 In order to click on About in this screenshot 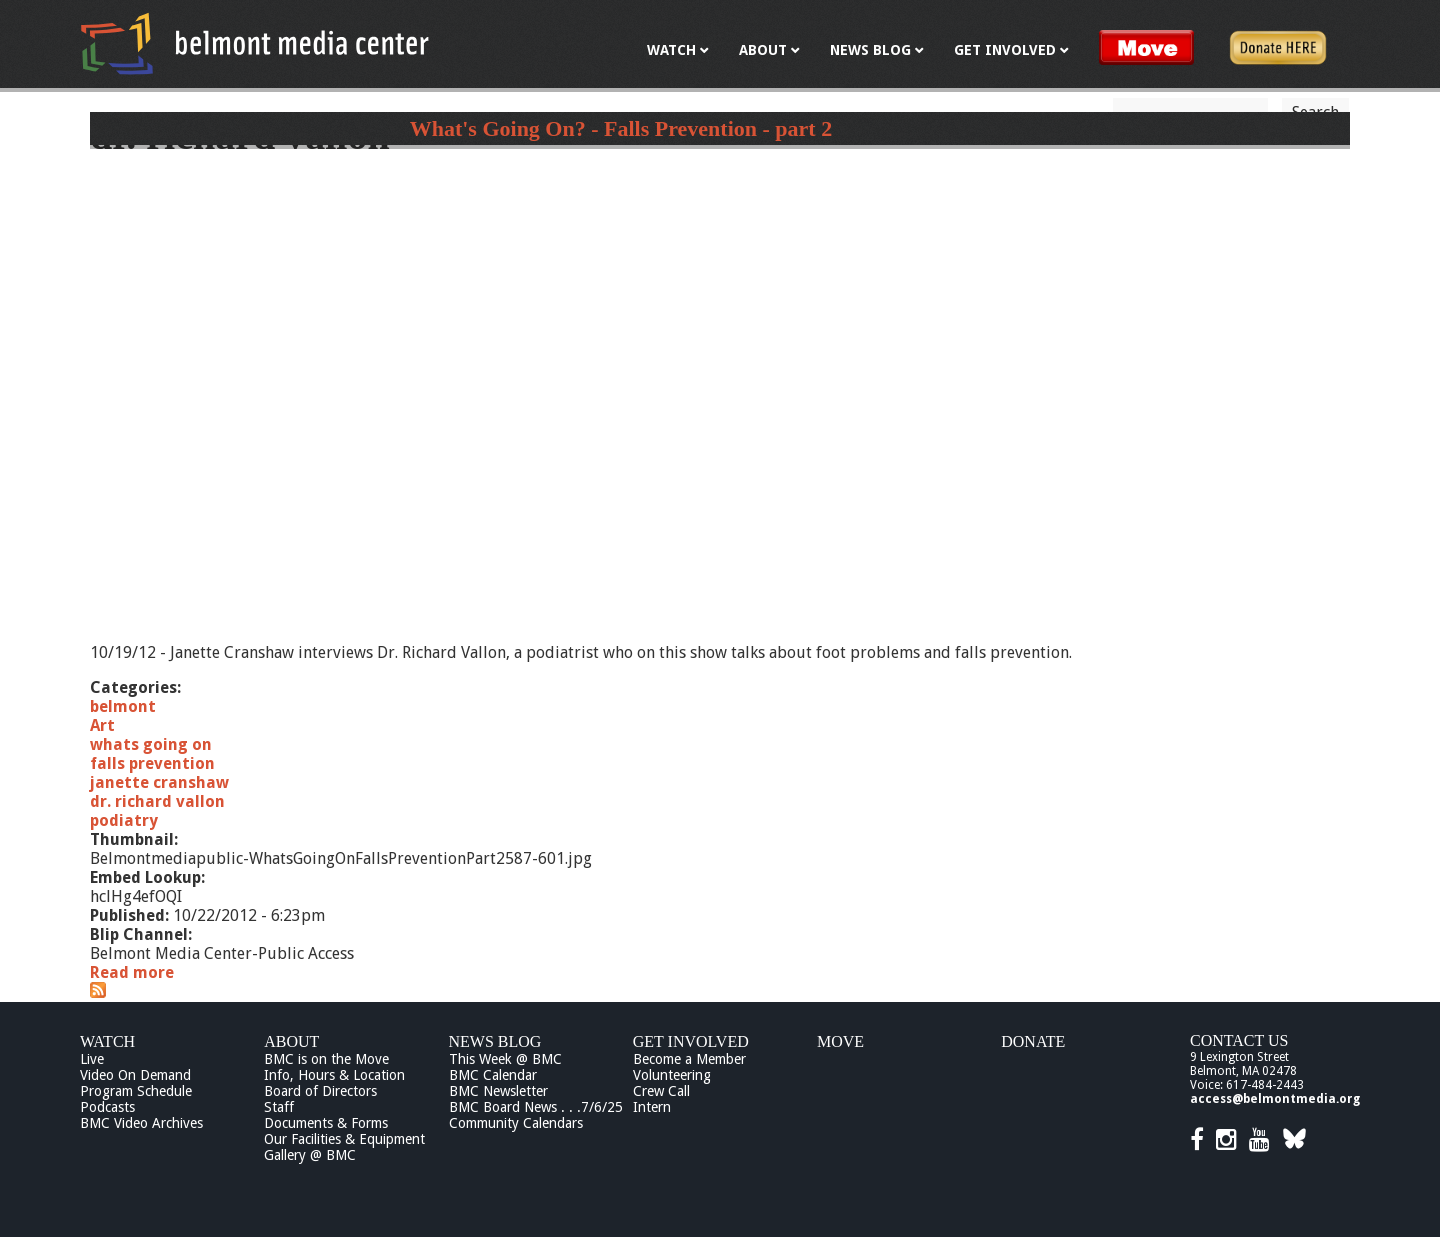, I will do `click(291, 1041)`.